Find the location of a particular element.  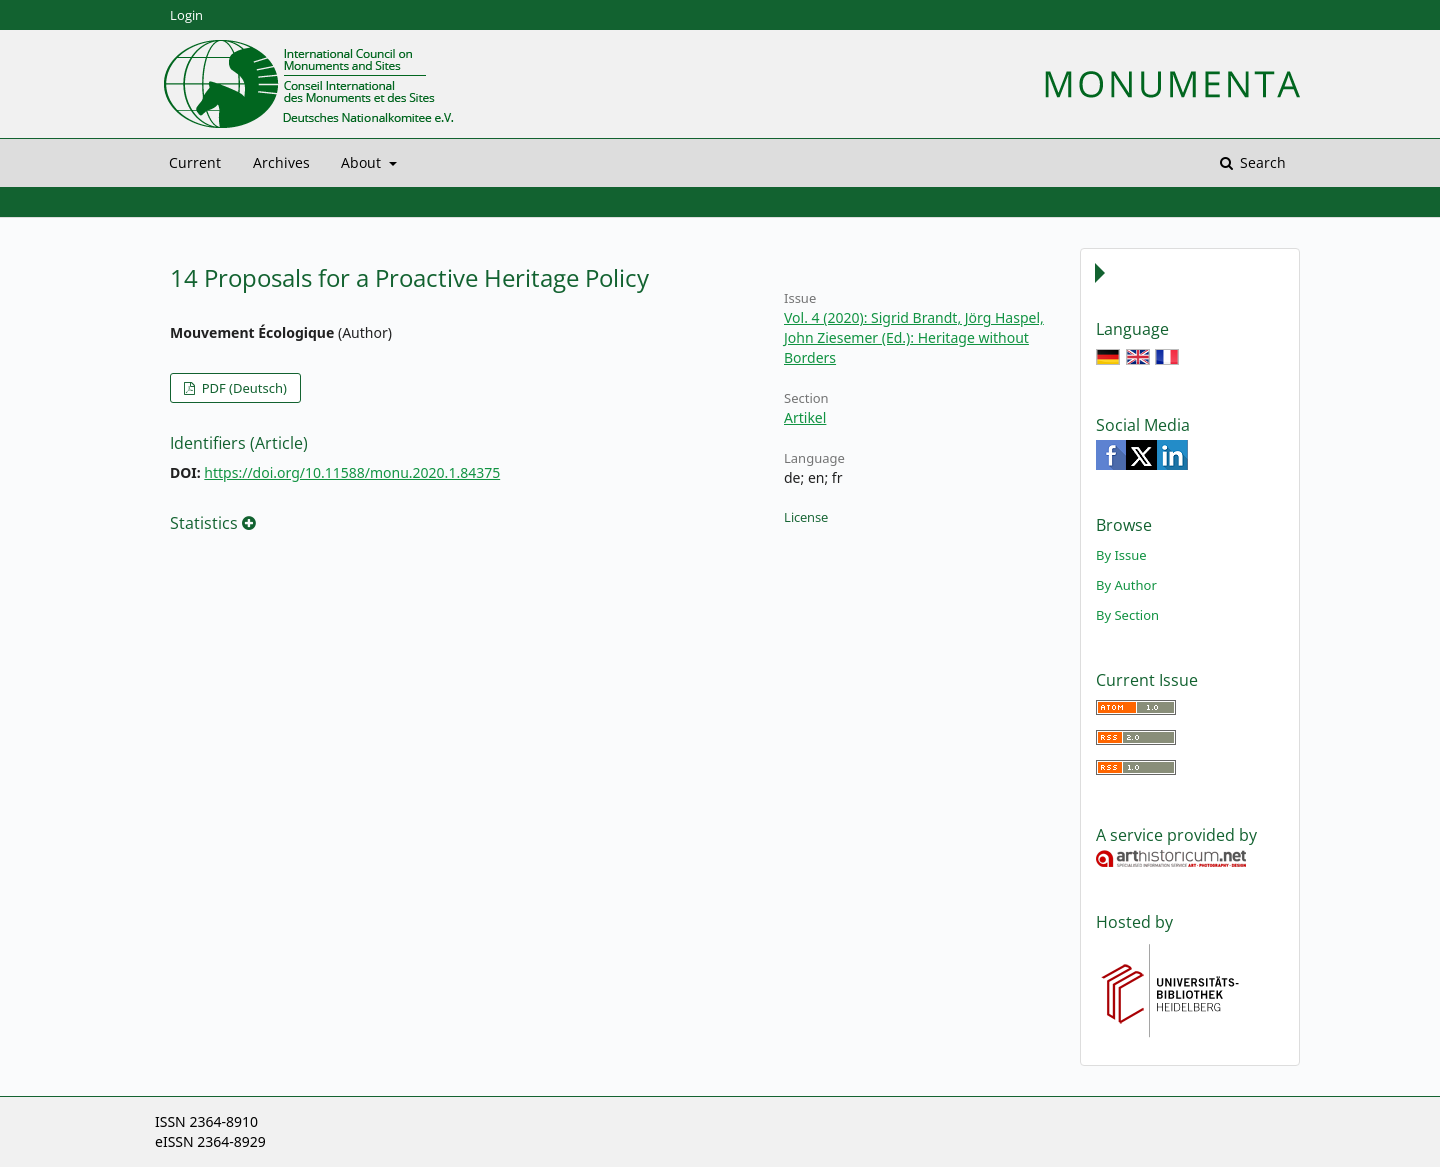

https://doi.org/10.11588/monu.2020.1.84375 is located at coordinates (352, 472).